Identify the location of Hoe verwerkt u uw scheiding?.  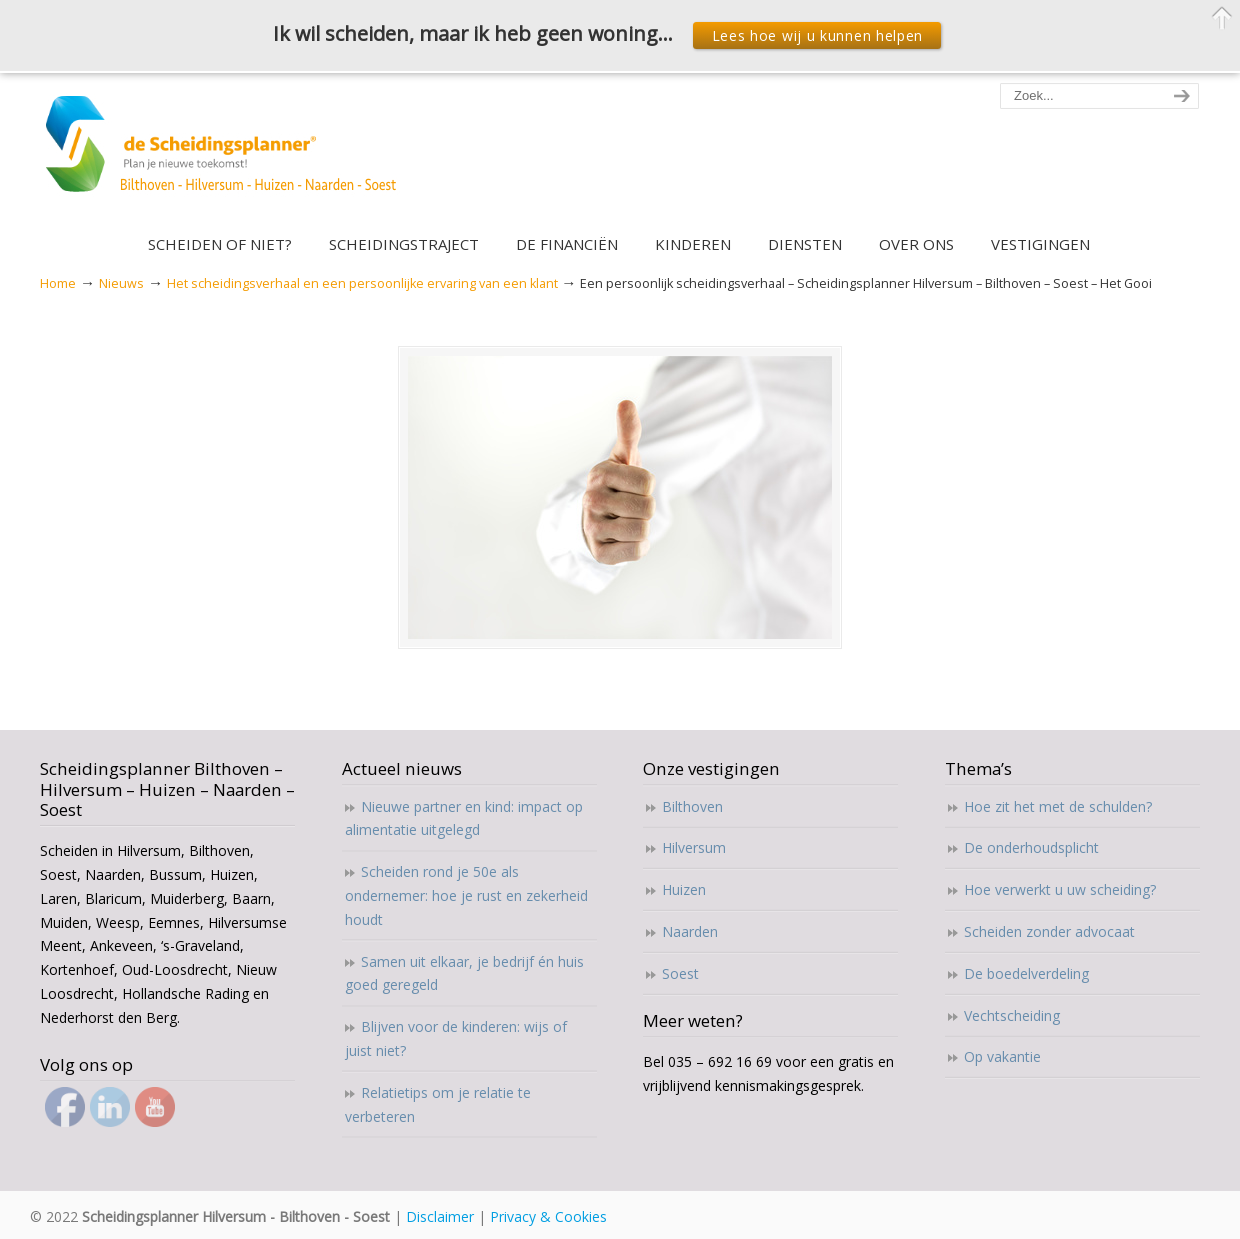
(1060, 889).